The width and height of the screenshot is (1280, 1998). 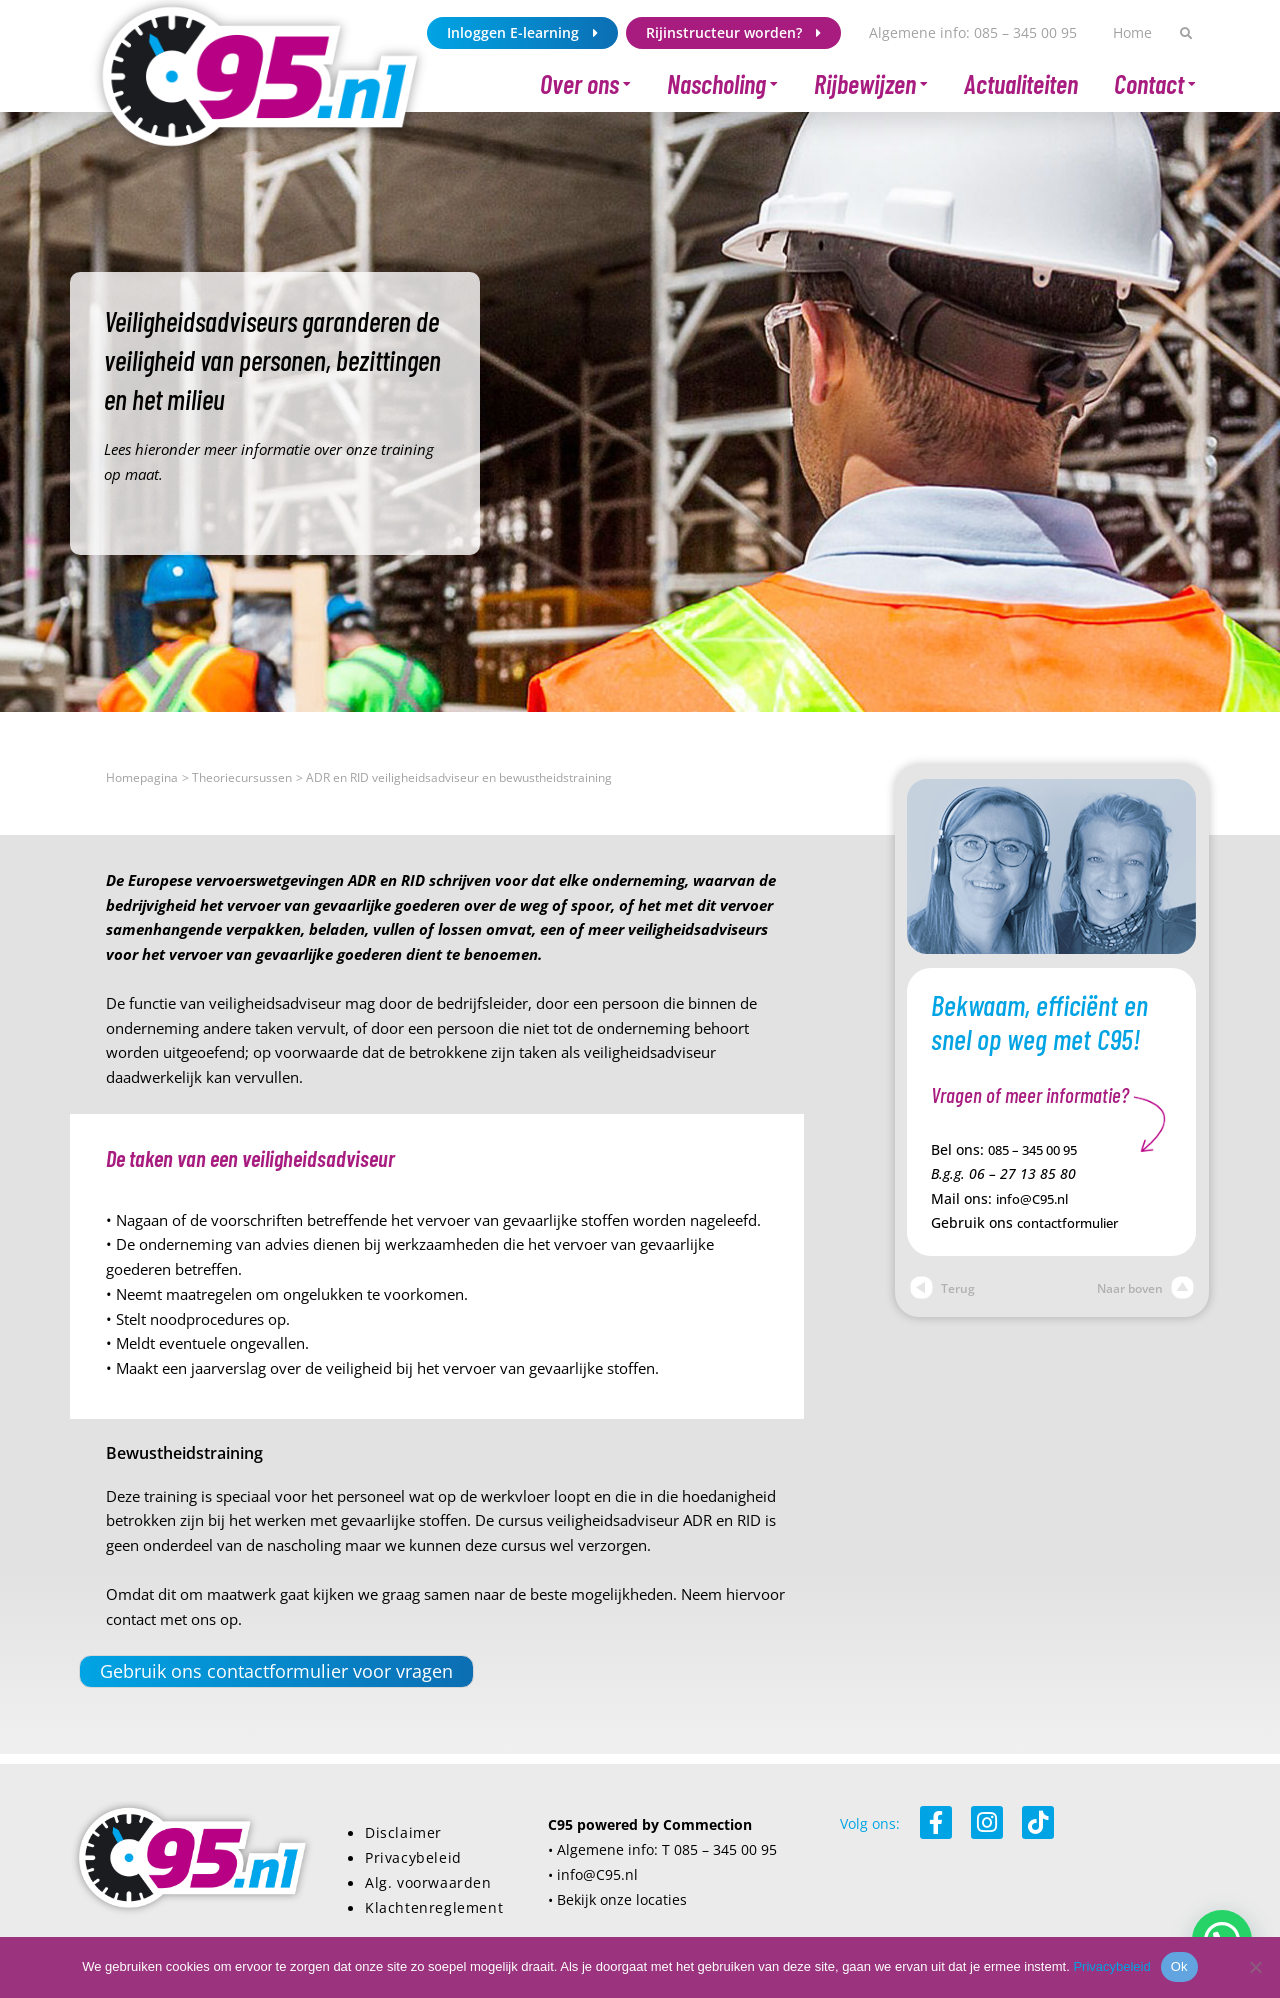 What do you see at coordinates (522, 33) in the screenshot?
I see `Inloggen E-learning` at bounding box center [522, 33].